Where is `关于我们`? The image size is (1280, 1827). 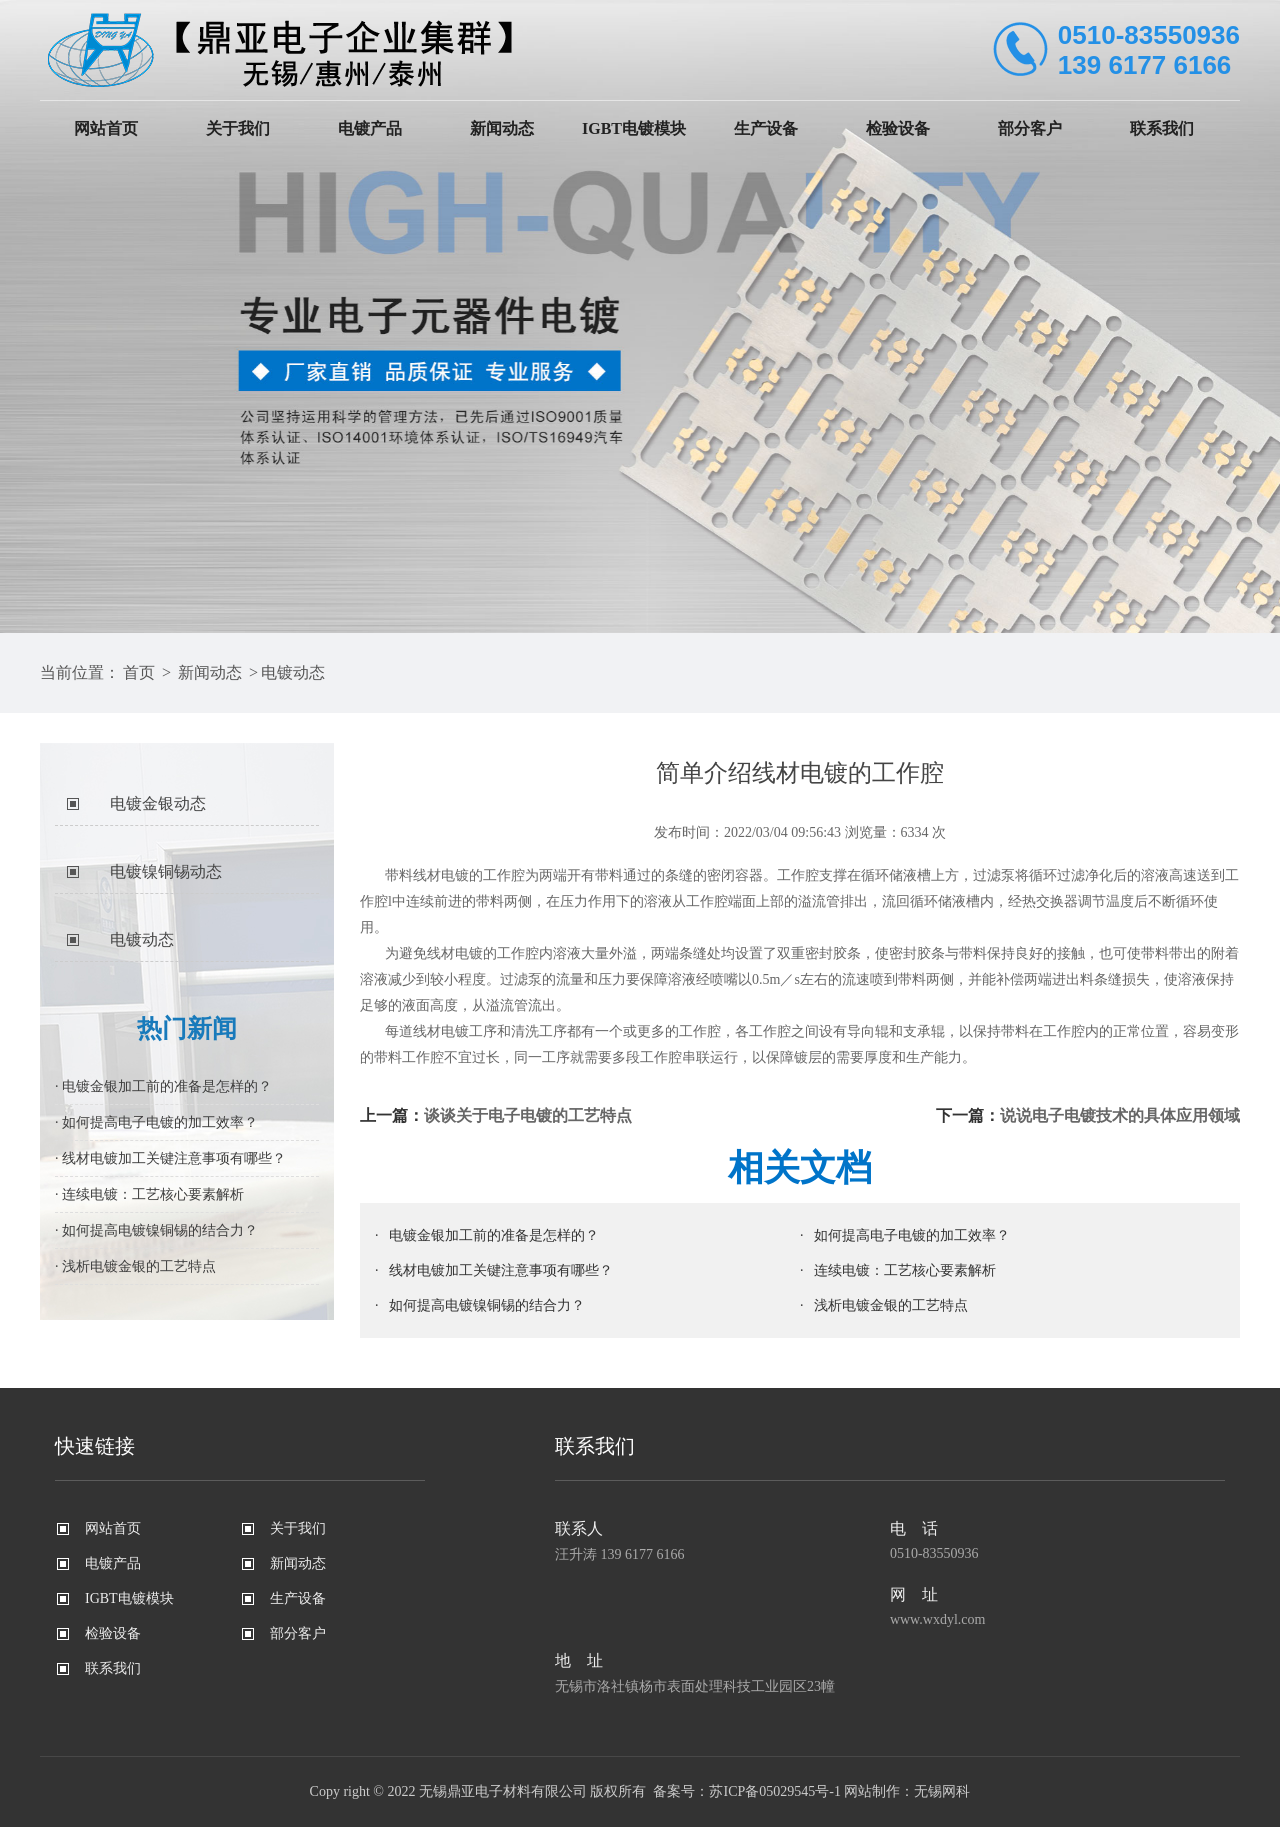
关于我们 is located at coordinates (238, 128).